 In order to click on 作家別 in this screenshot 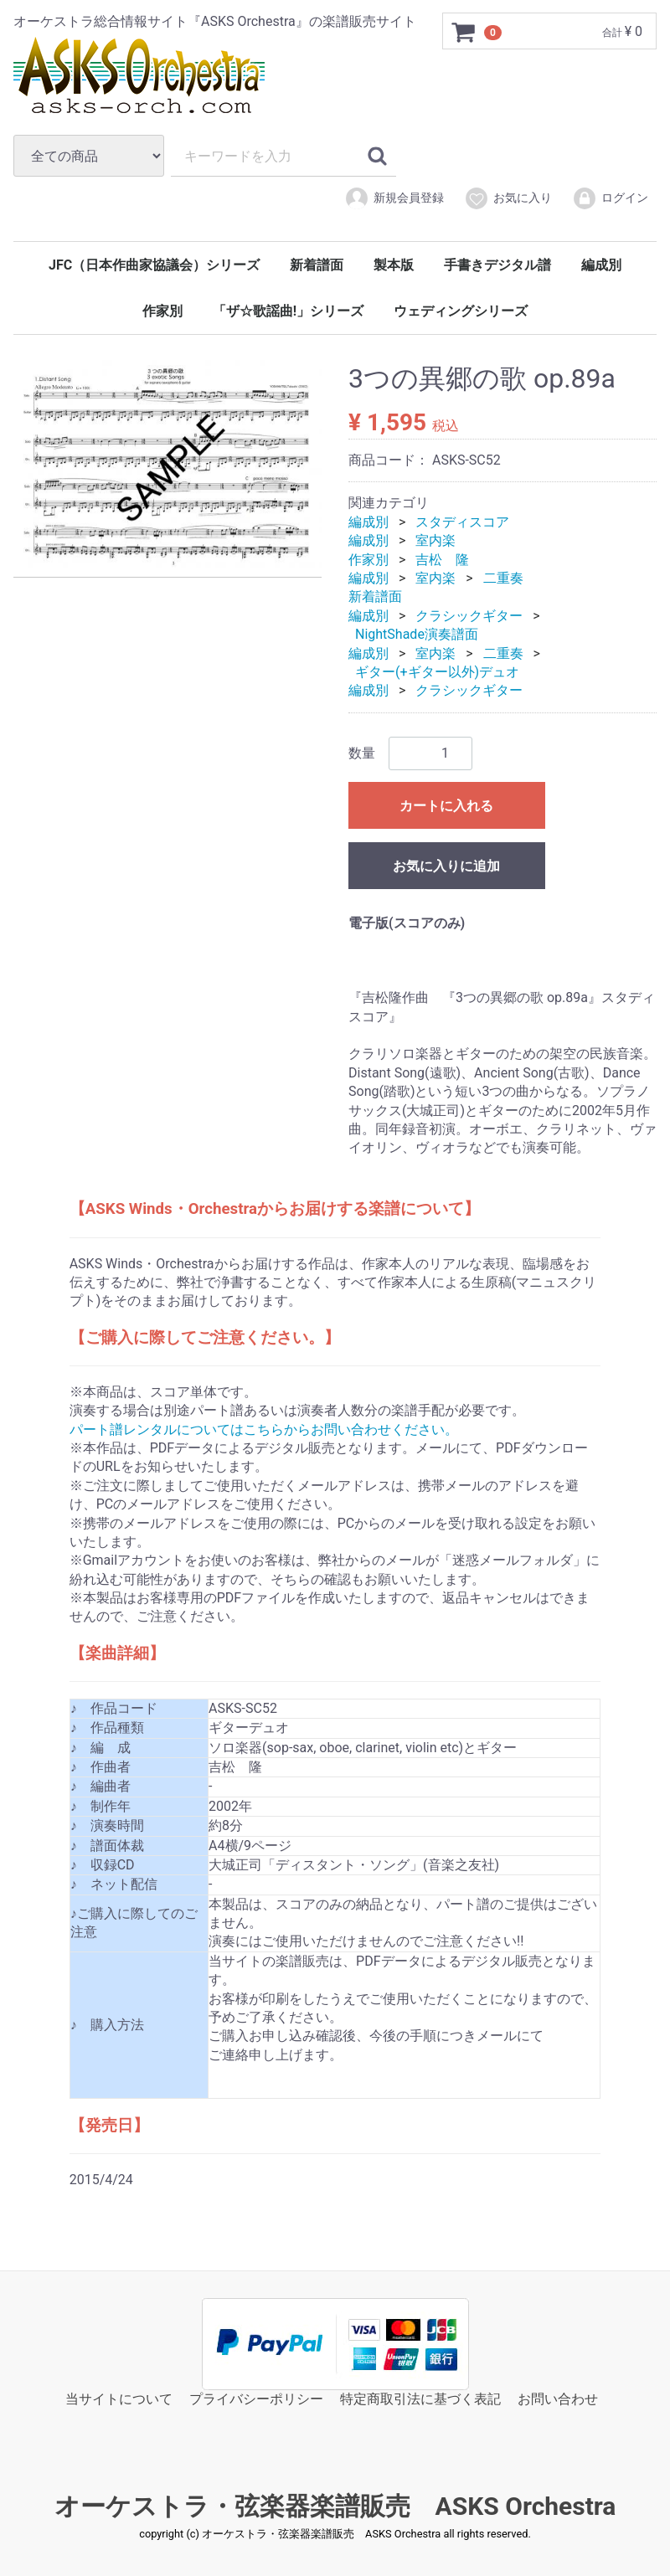, I will do `click(162, 311)`.